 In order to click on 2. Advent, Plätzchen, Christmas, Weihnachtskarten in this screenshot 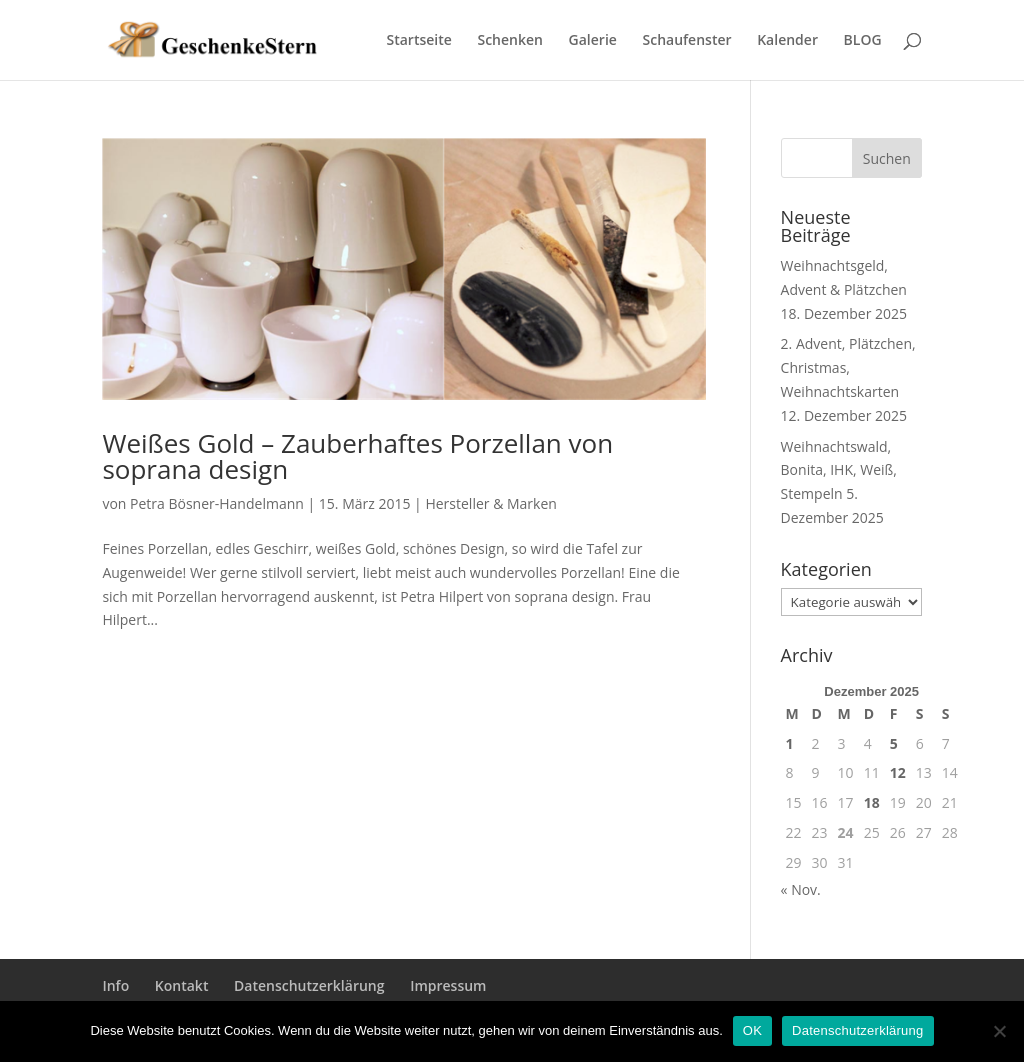, I will do `click(848, 367)`.